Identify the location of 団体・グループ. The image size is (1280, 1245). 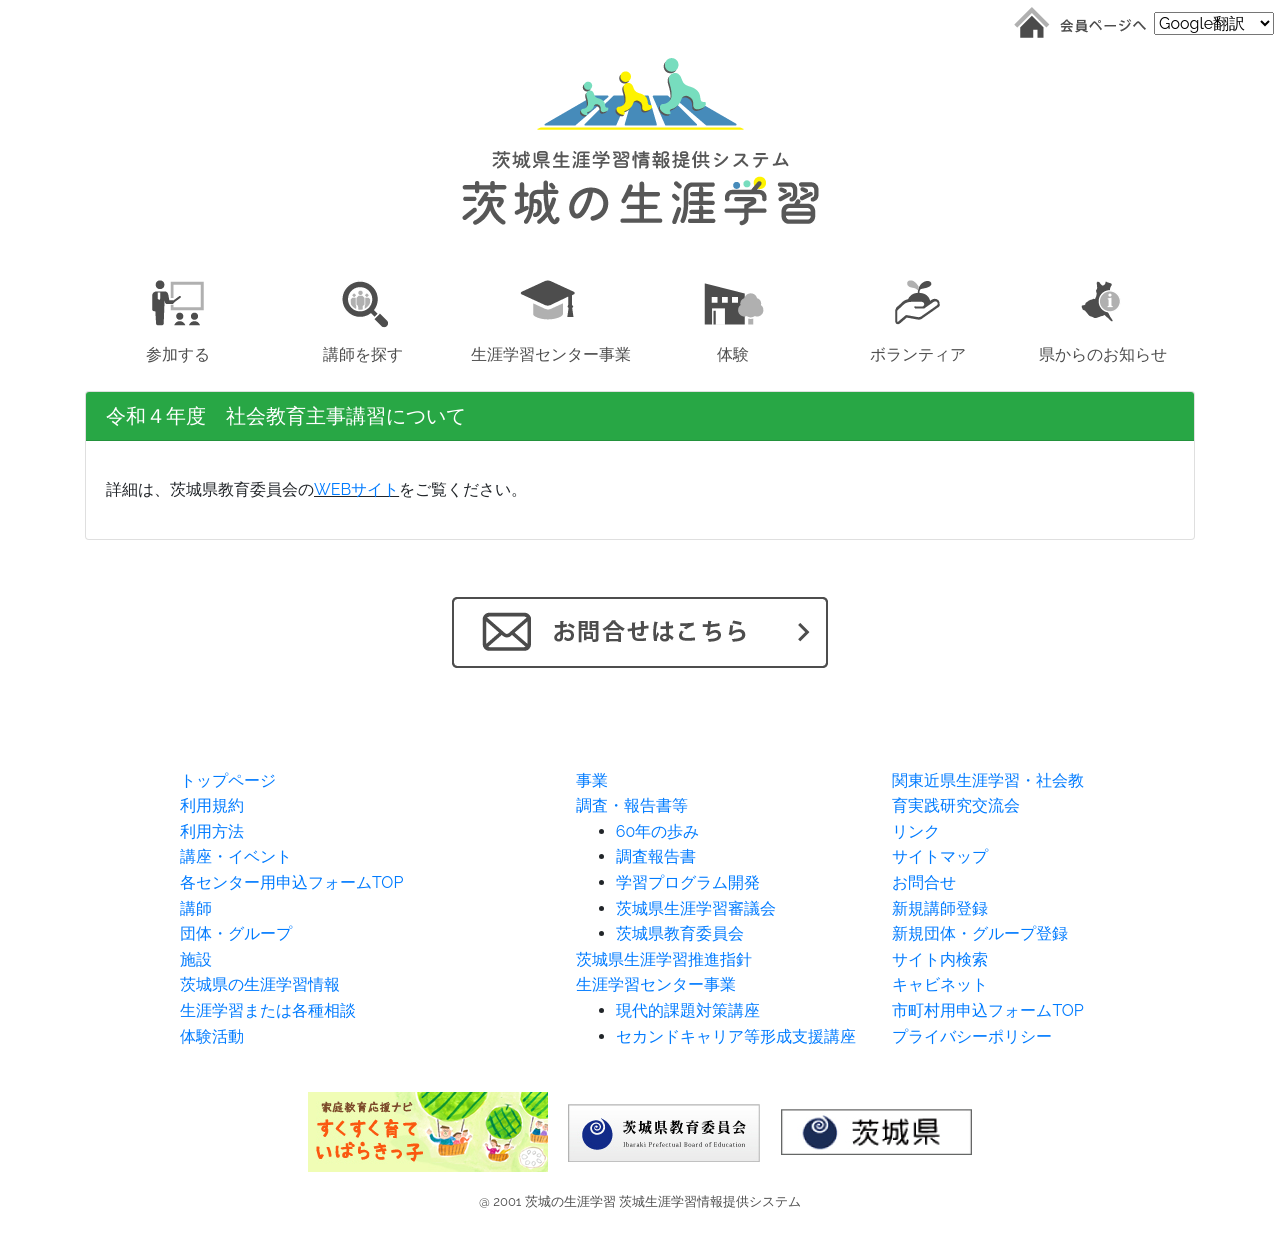
(236, 933).